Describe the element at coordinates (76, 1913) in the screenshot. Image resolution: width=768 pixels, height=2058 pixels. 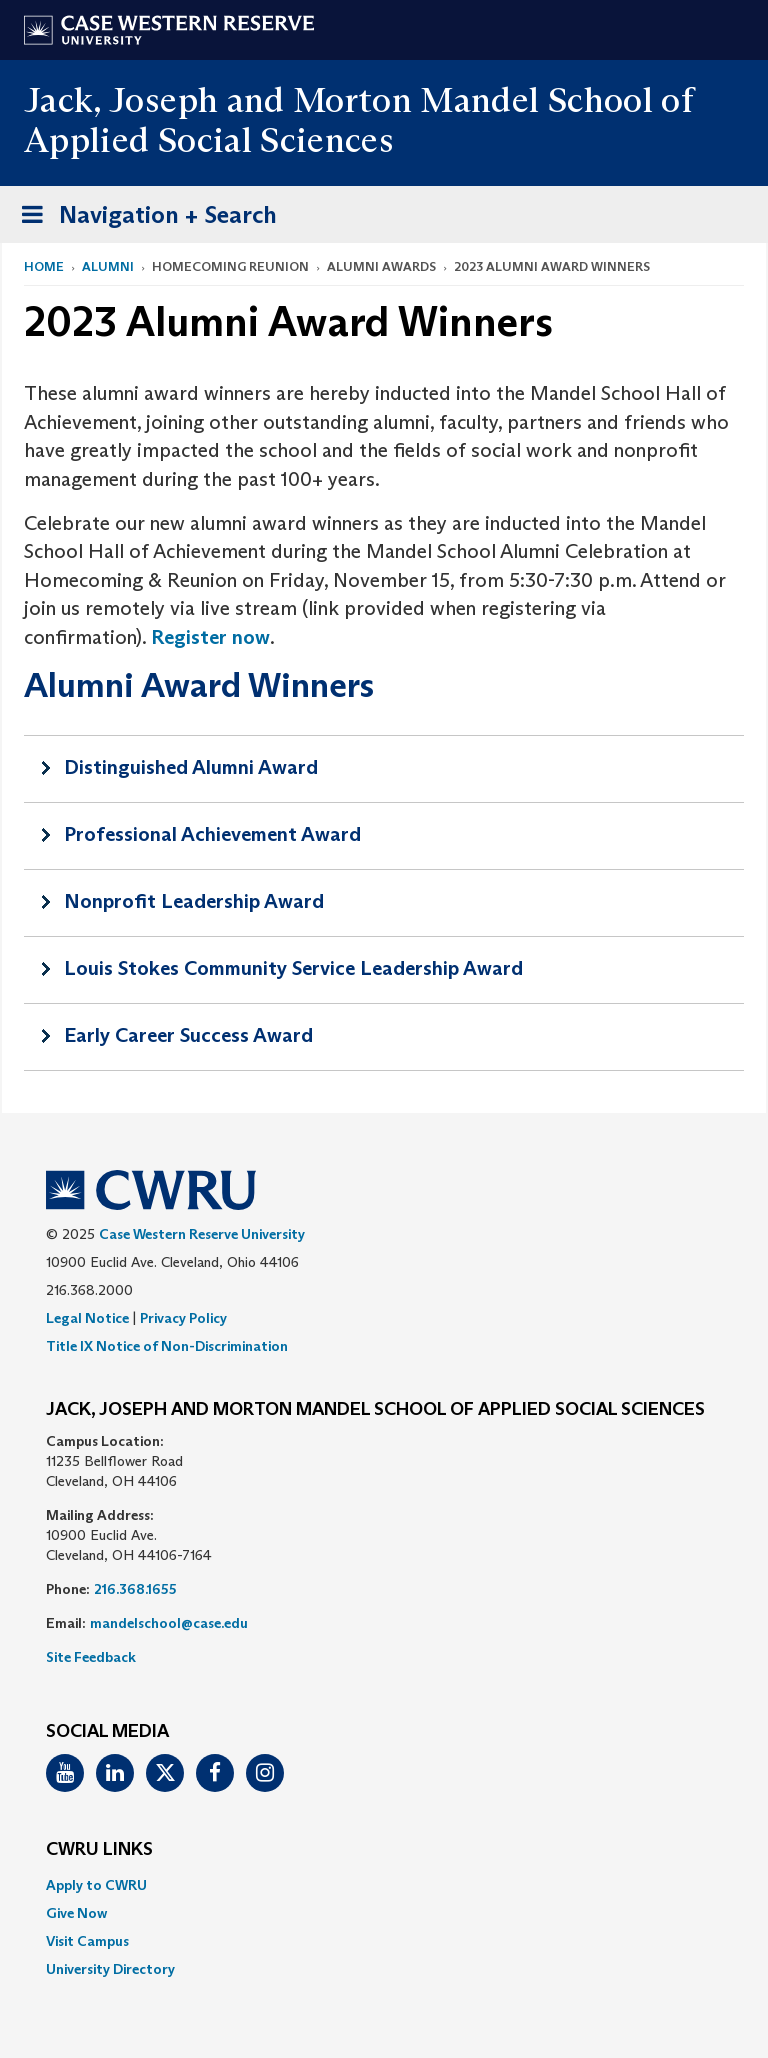
I see `Give Now` at that location.